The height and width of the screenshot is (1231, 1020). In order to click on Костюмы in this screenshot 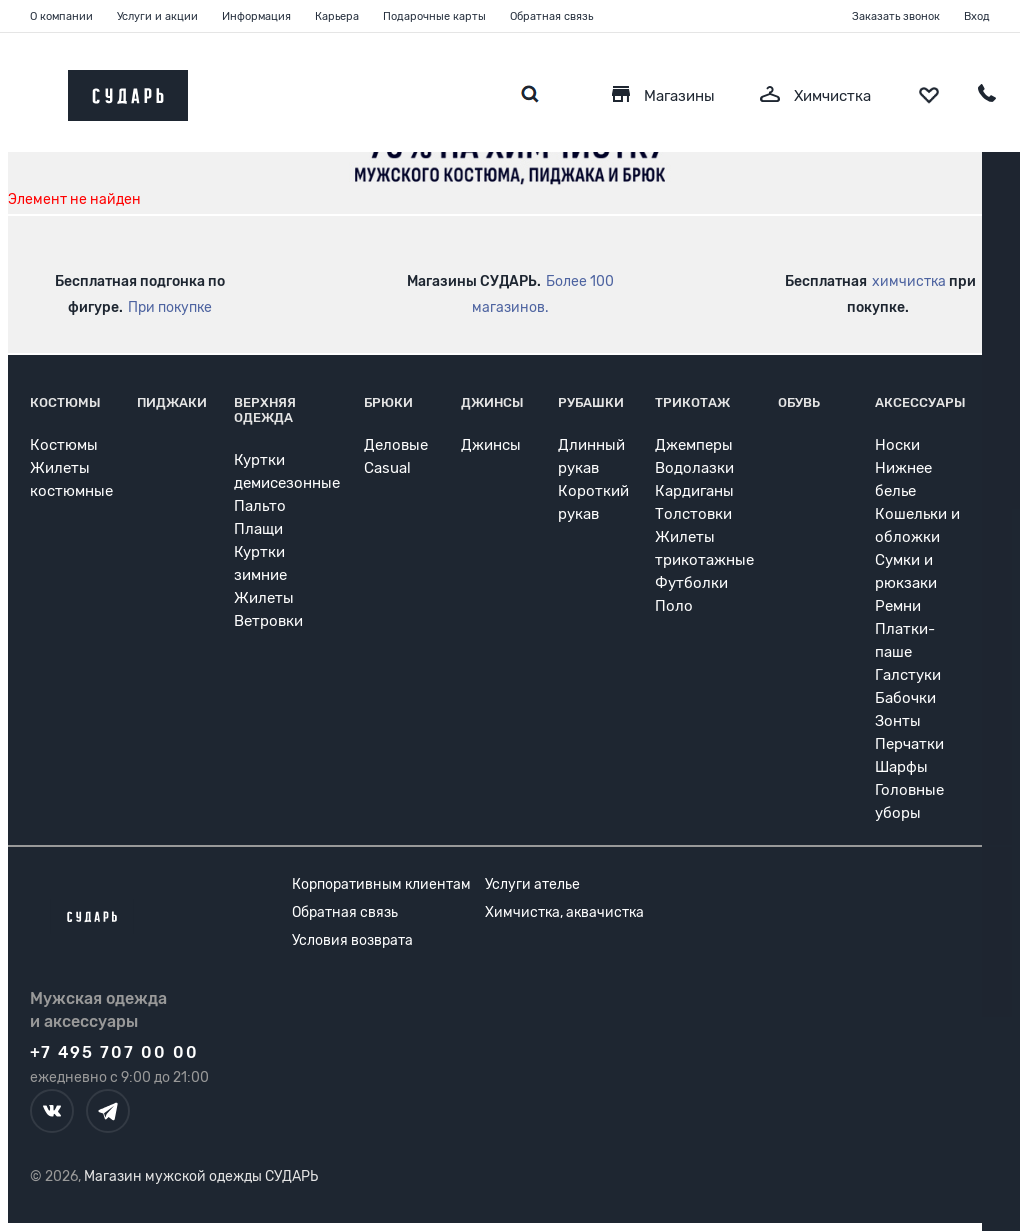, I will do `click(65, 402)`.